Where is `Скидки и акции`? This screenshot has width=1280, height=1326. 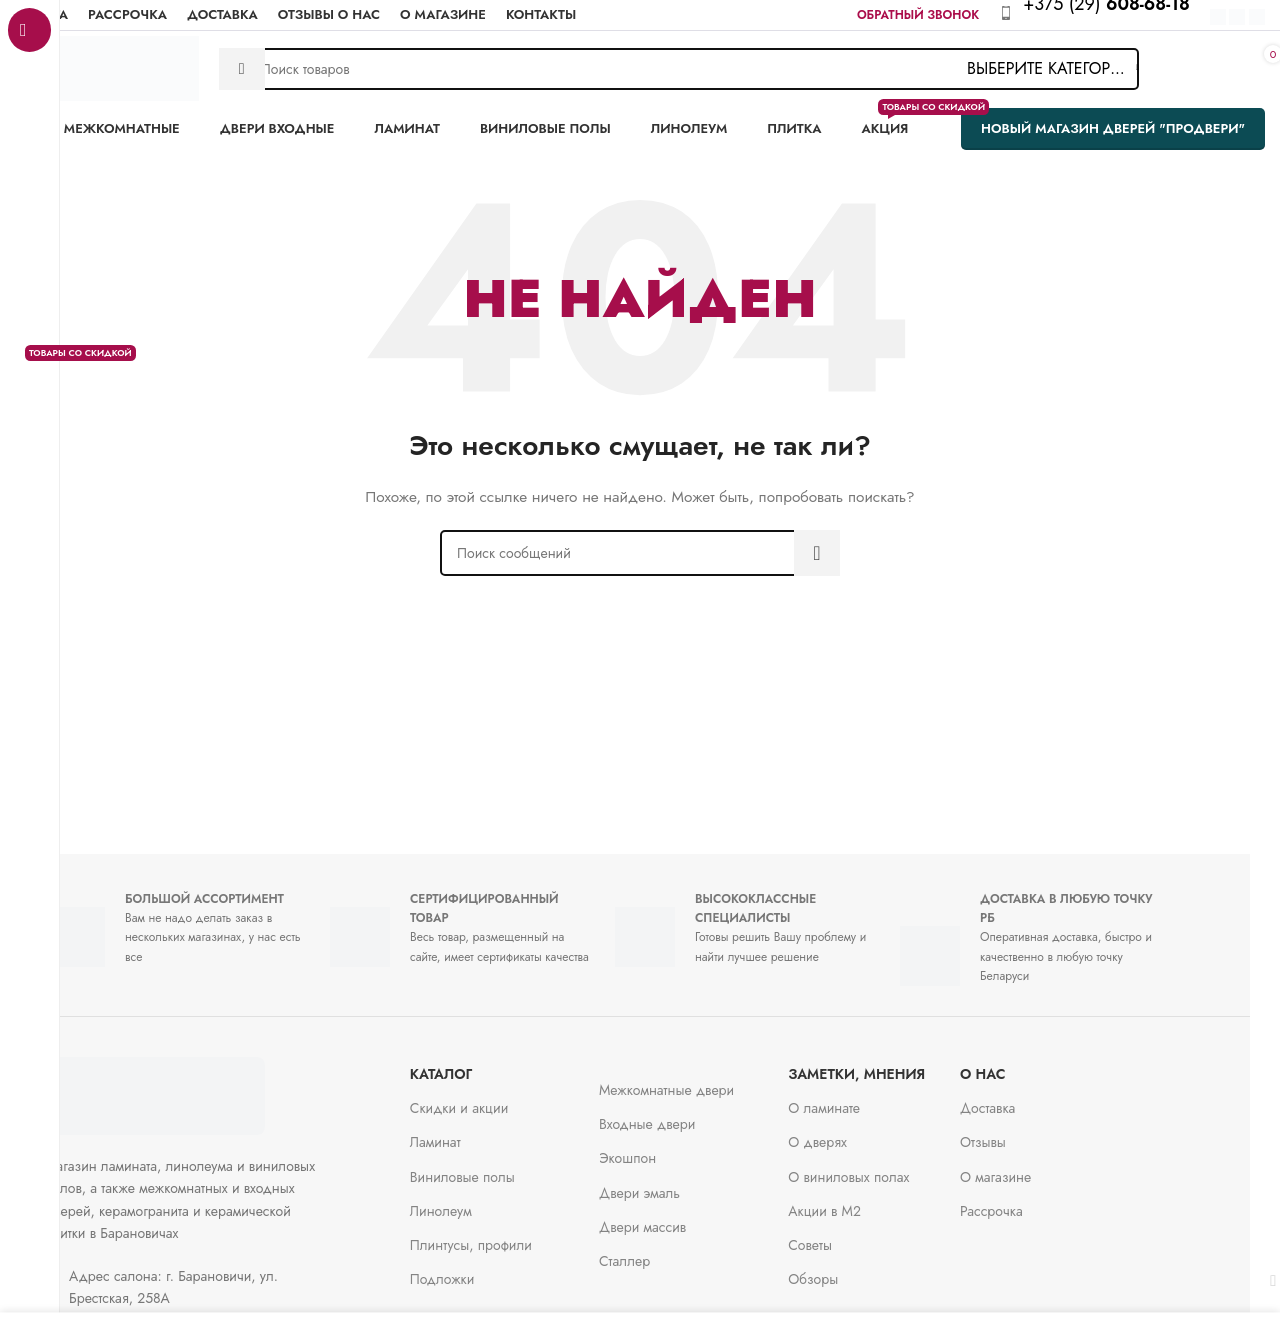 Скидки и акции is located at coordinates (489, 1098).